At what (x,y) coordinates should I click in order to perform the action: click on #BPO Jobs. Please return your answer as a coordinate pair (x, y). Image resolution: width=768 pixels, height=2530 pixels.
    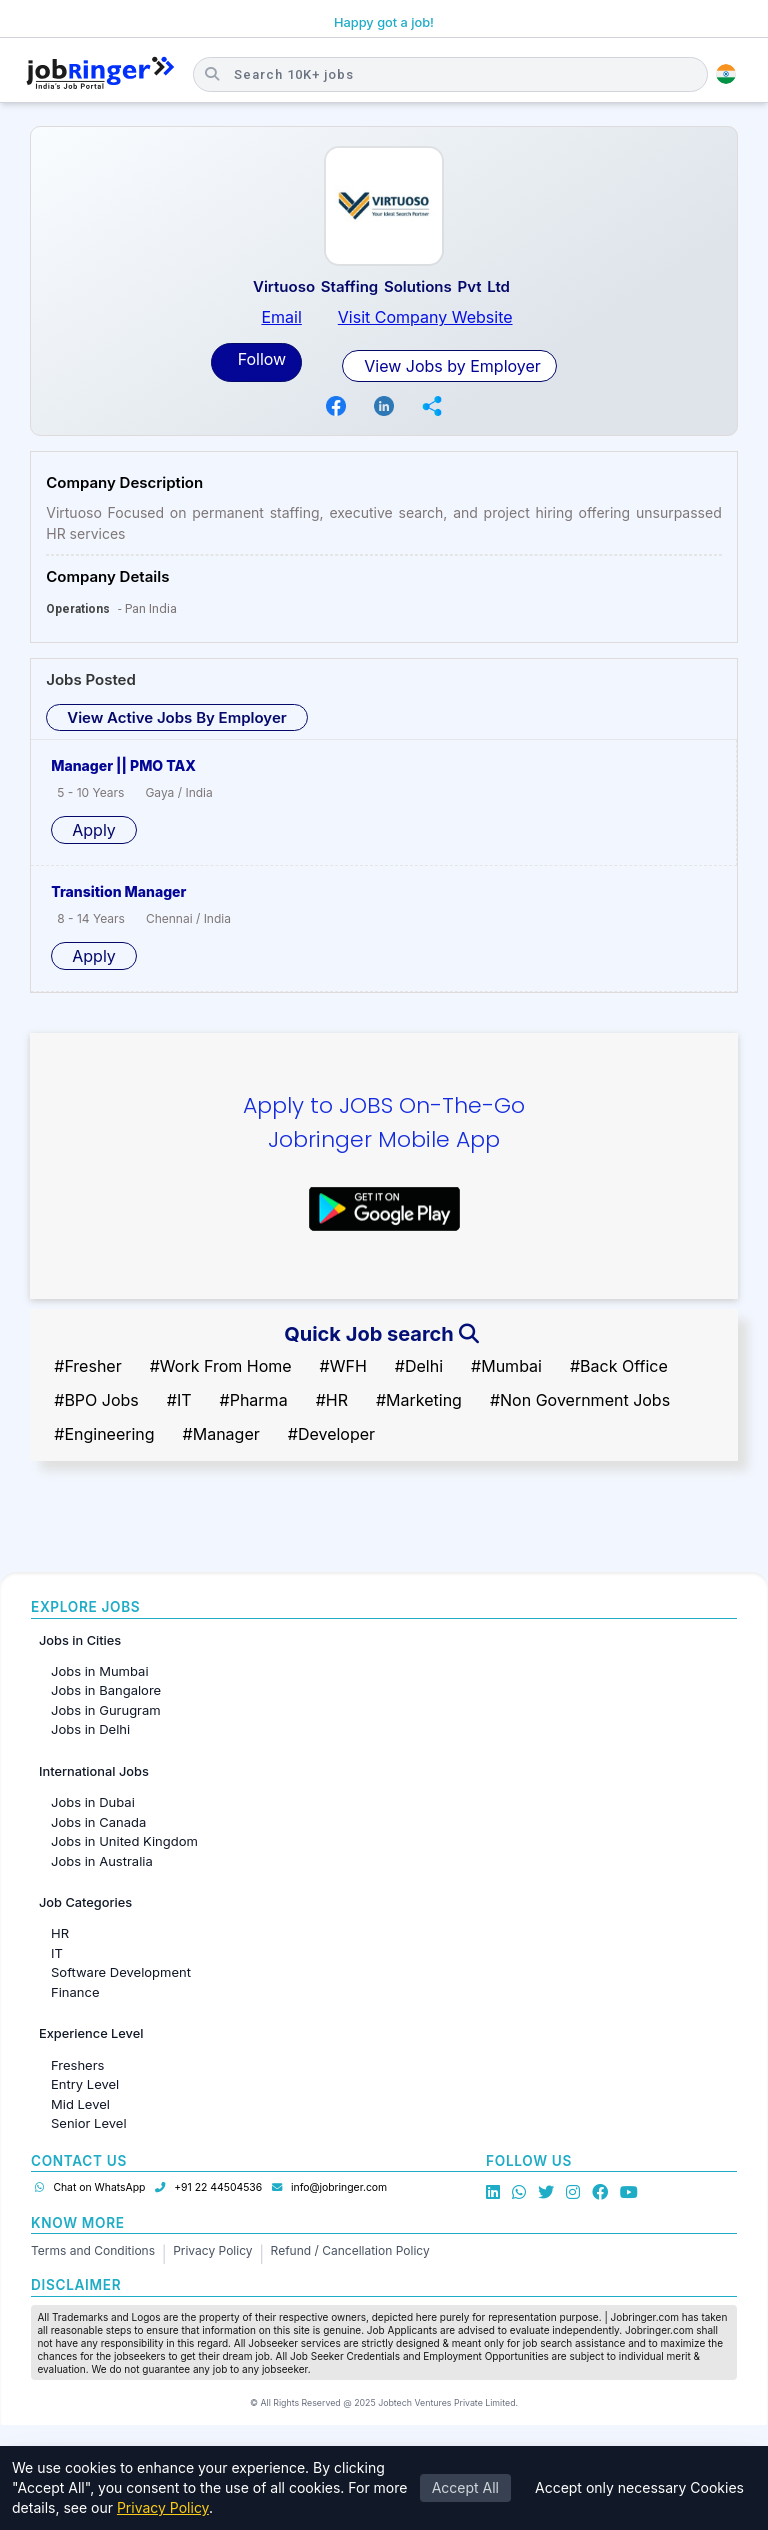
    Looking at the image, I should click on (96, 1400).